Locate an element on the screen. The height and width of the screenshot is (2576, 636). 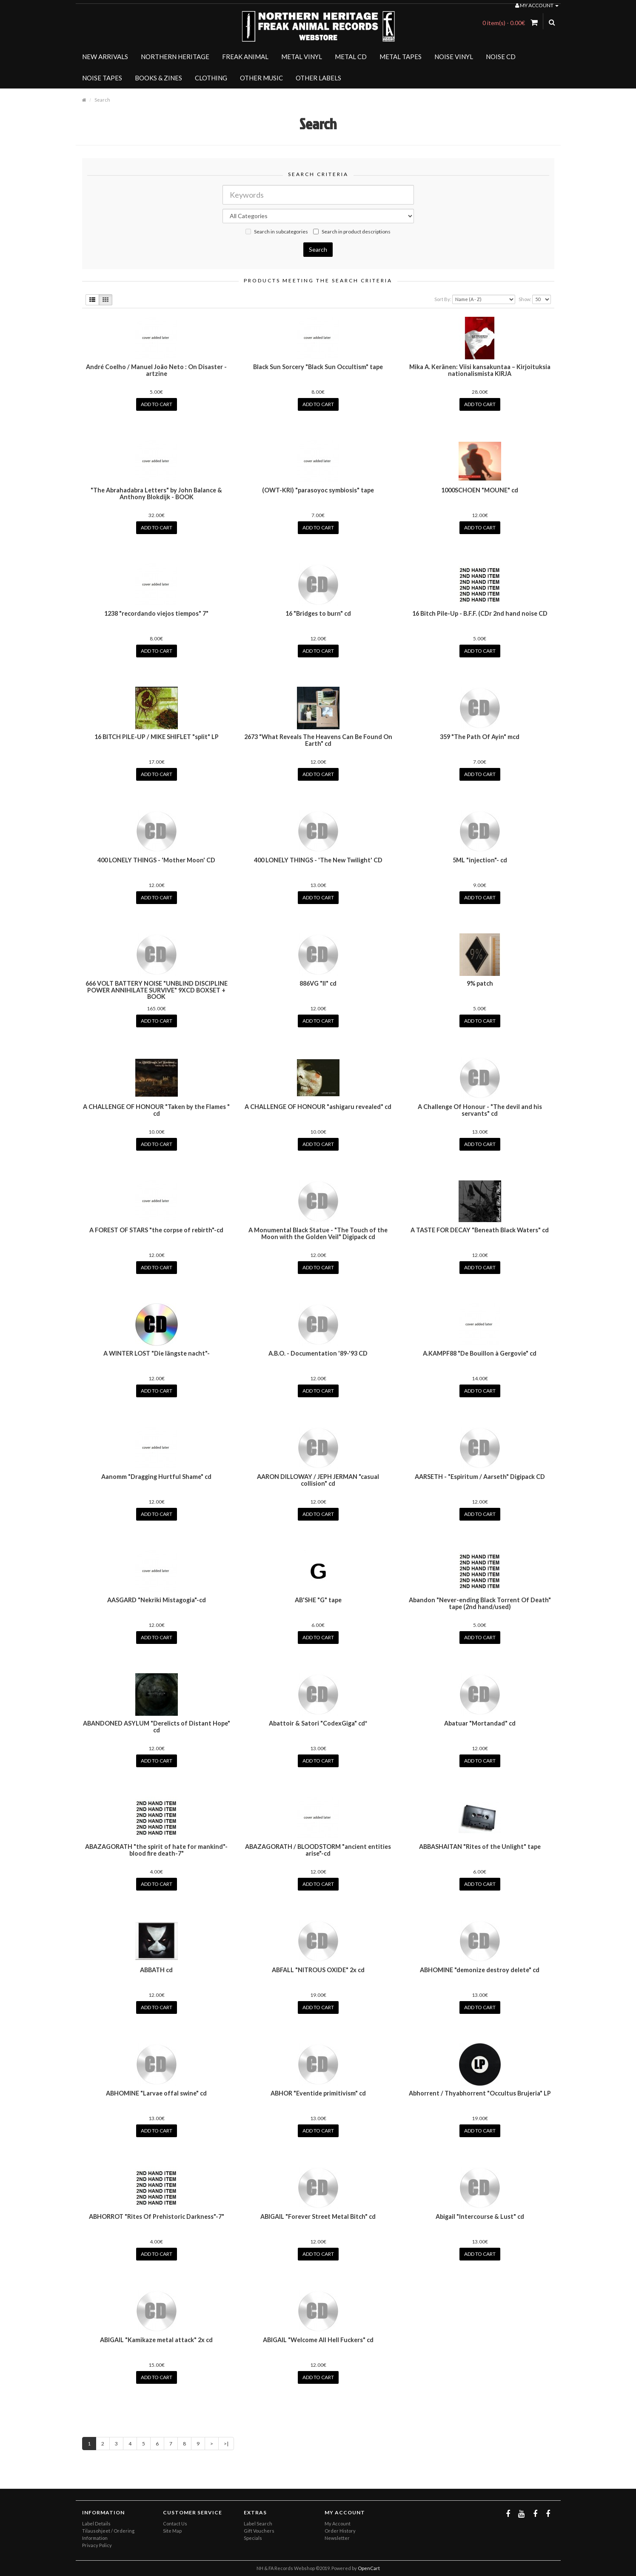
A Challenge Of Honour - "The devil and his servants" cd is located at coordinates (480, 1110).